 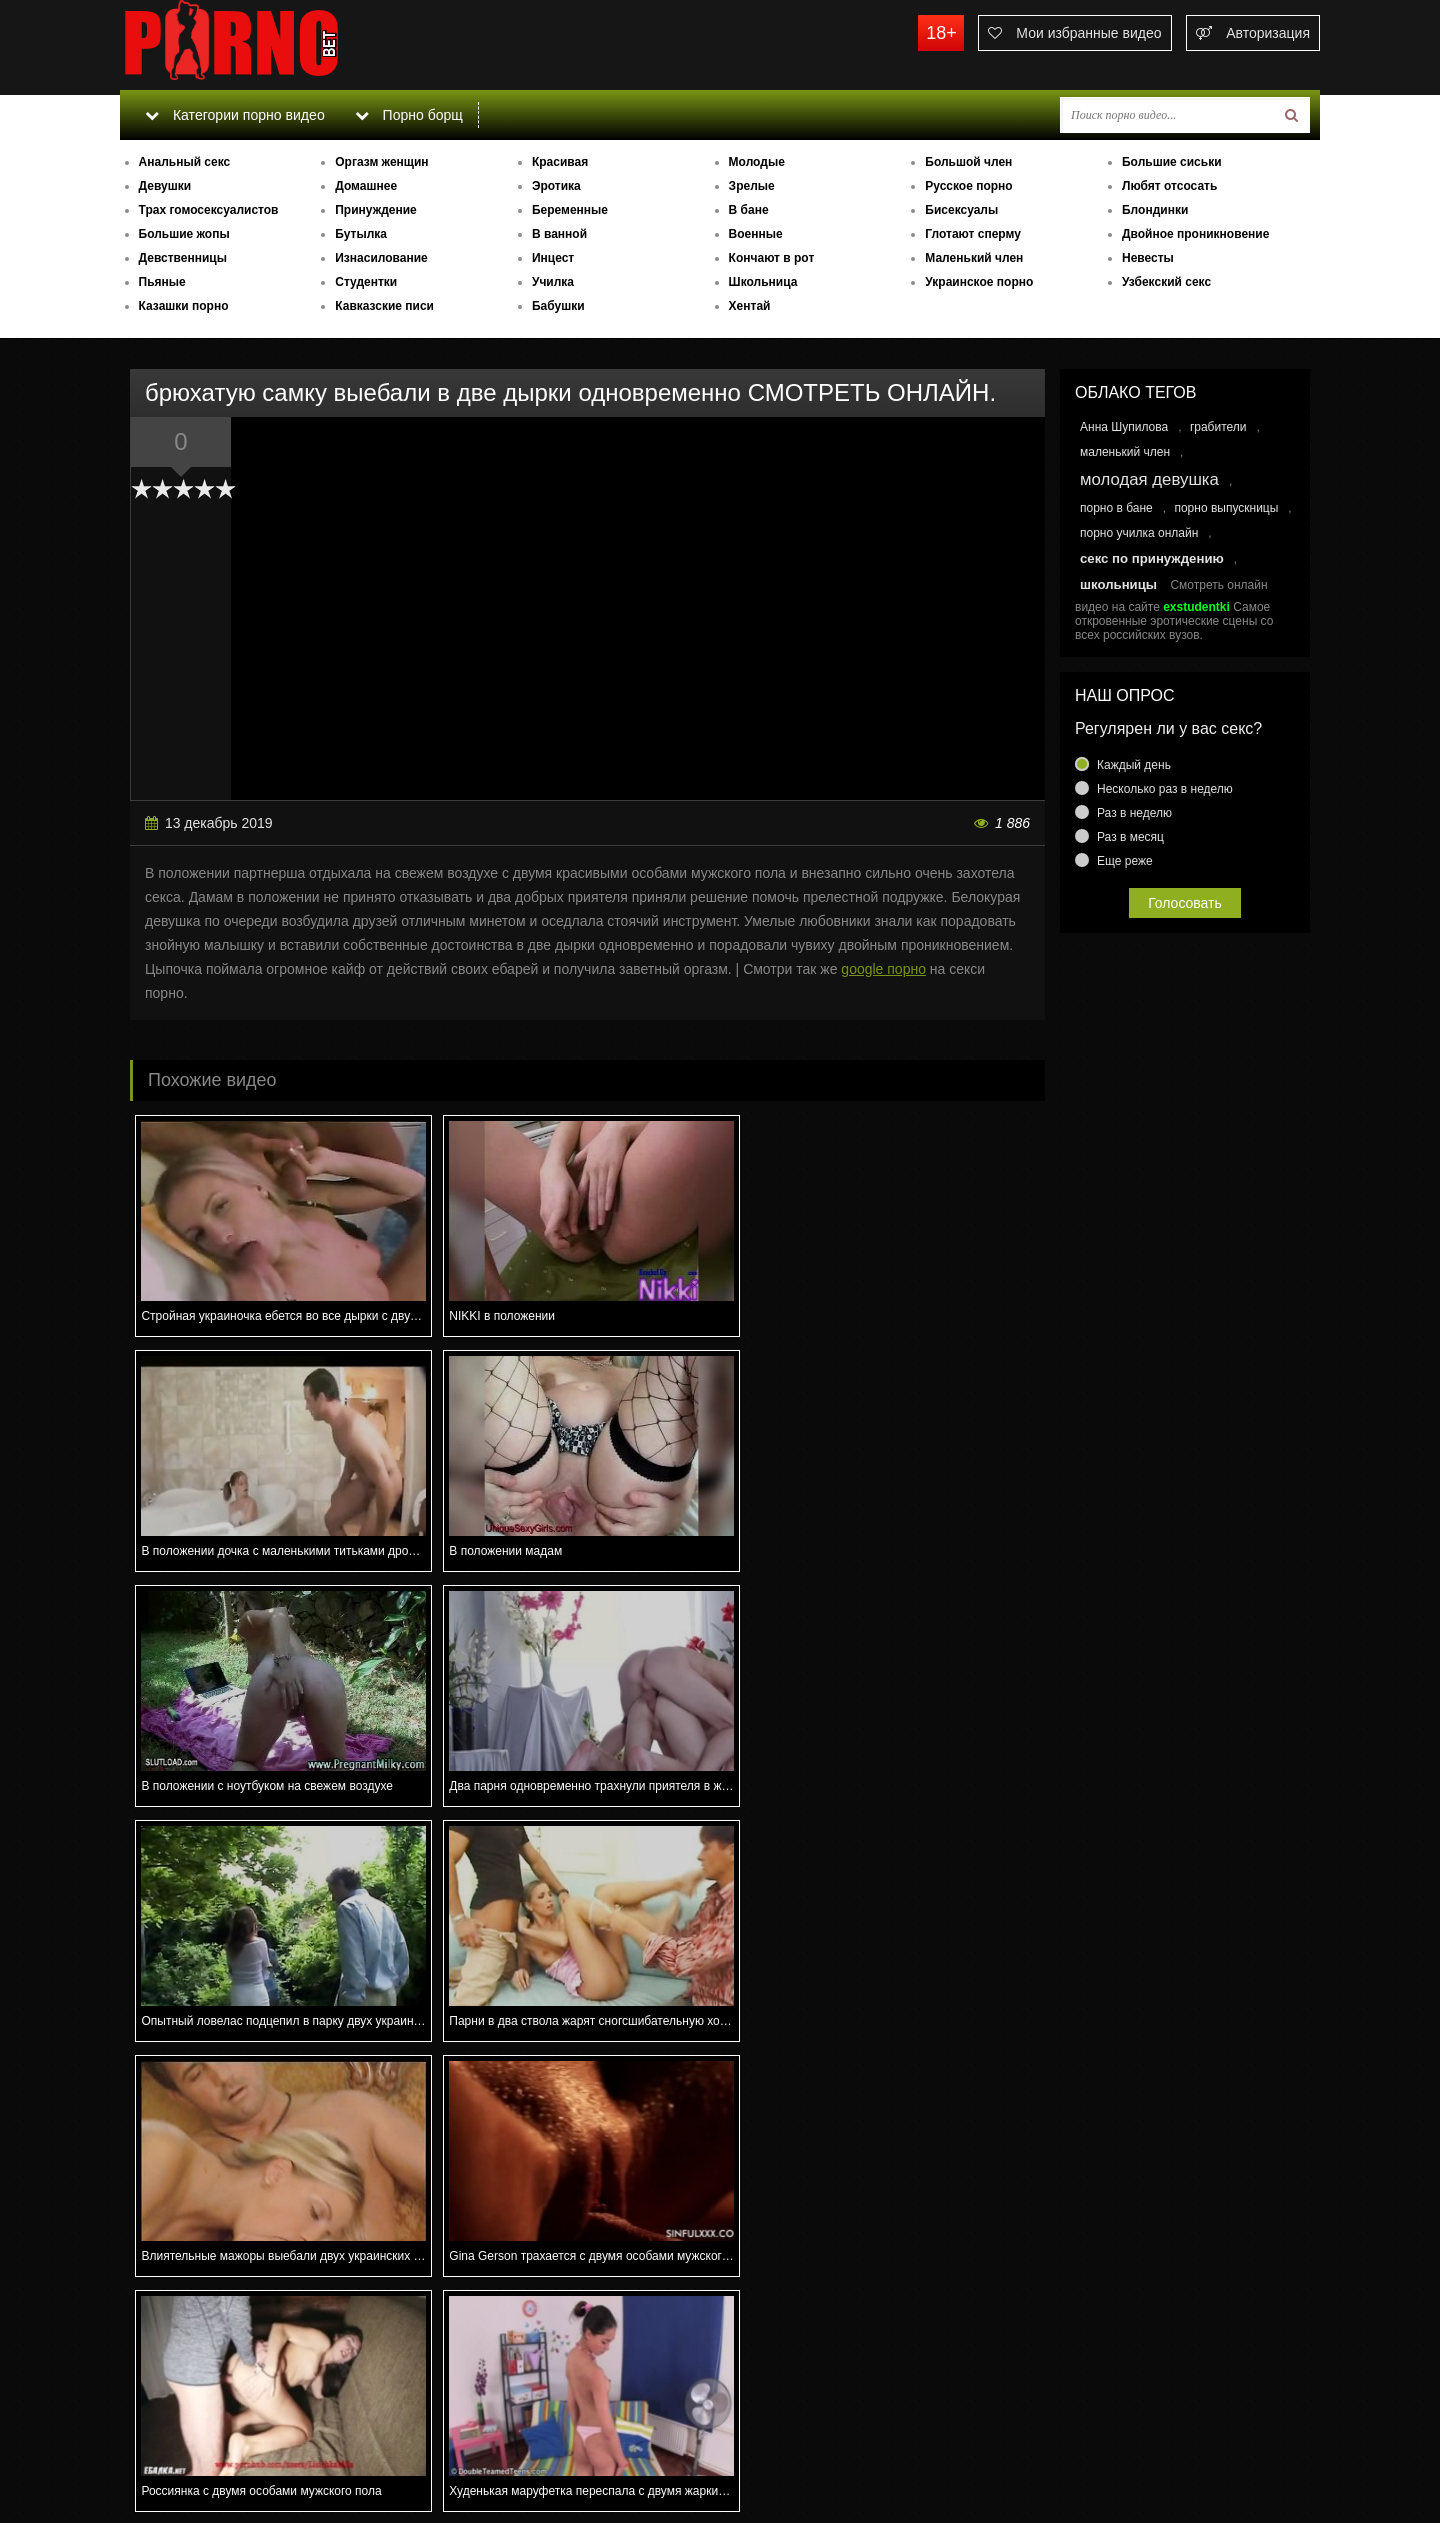 What do you see at coordinates (409, 115) in the screenshot?
I see `Порно борщ` at bounding box center [409, 115].